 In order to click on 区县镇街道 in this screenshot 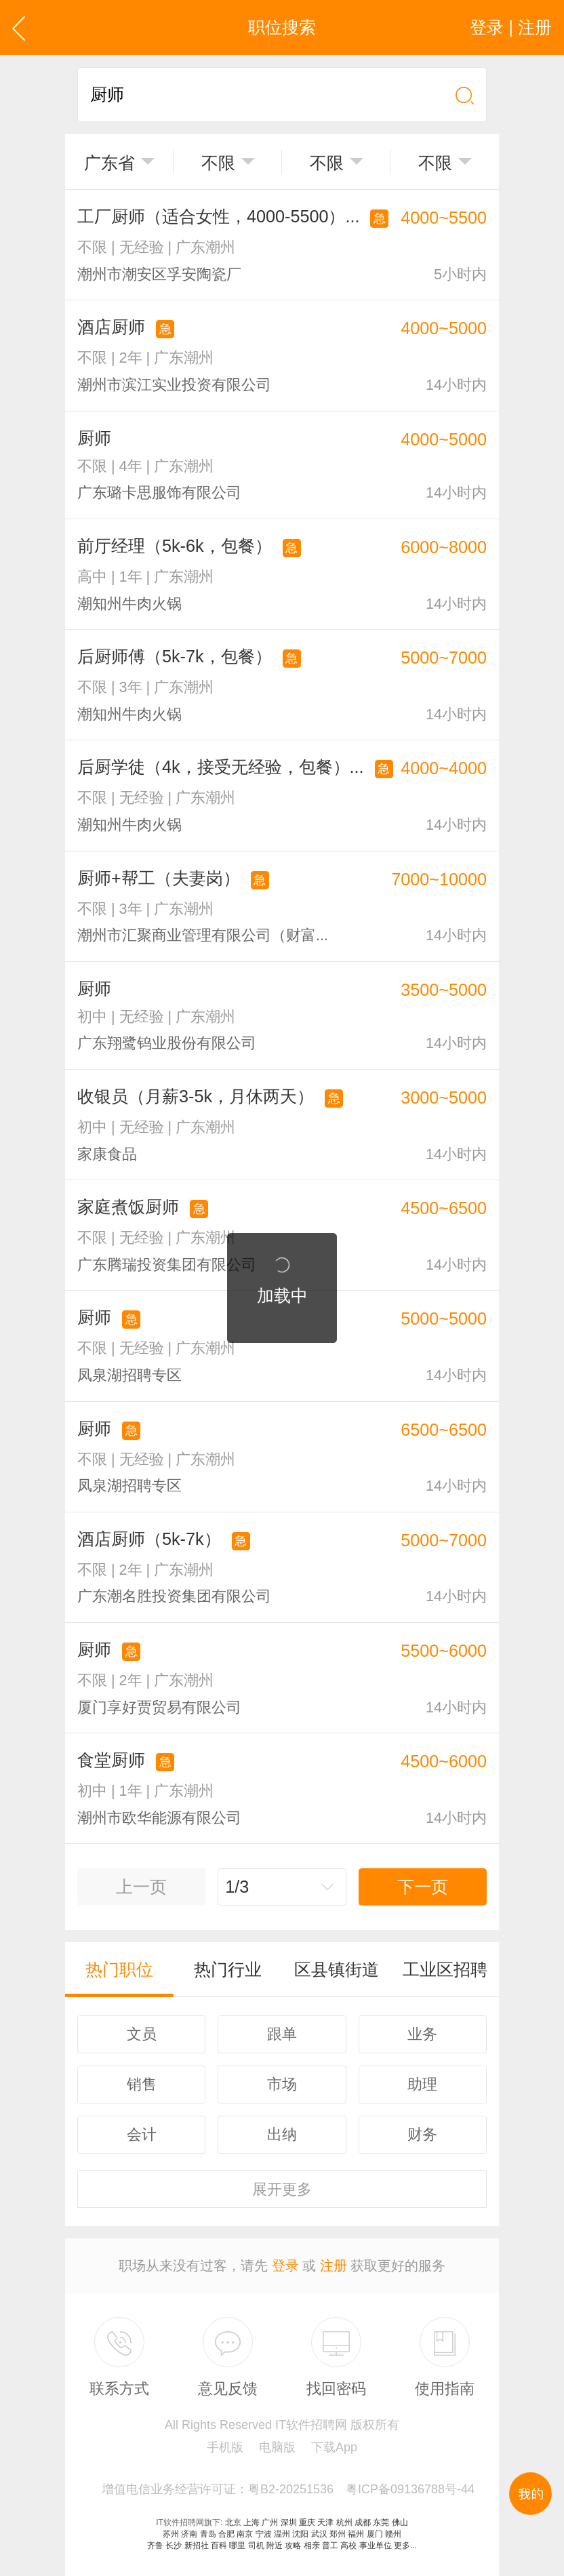, I will do `click(336, 1969)`.